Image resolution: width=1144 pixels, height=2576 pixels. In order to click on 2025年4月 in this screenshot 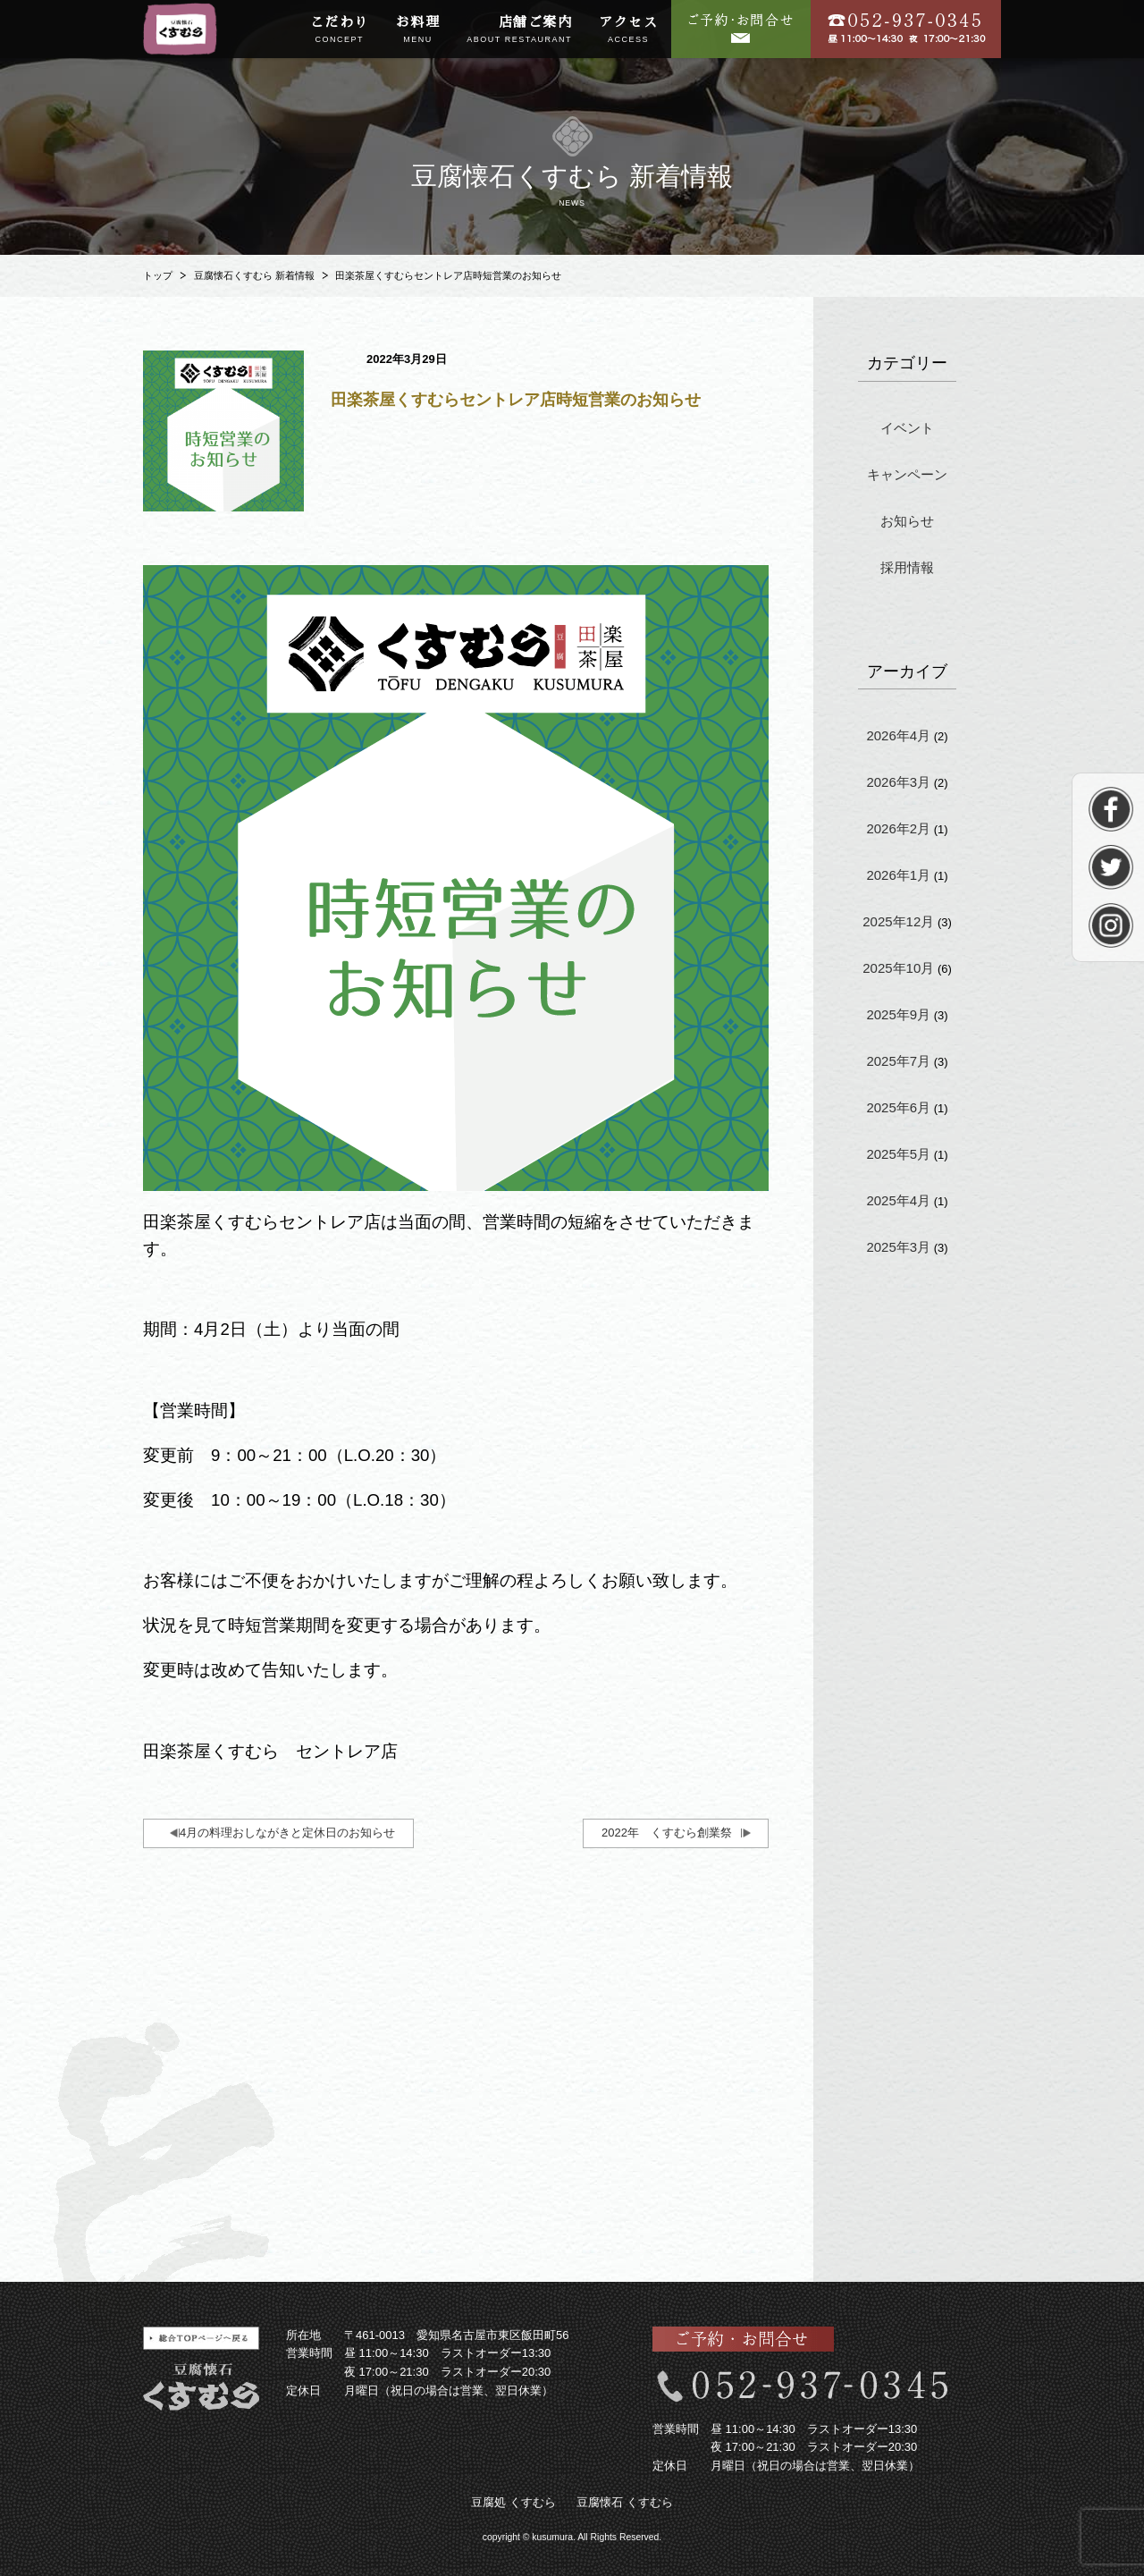, I will do `click(898, 1200)`.